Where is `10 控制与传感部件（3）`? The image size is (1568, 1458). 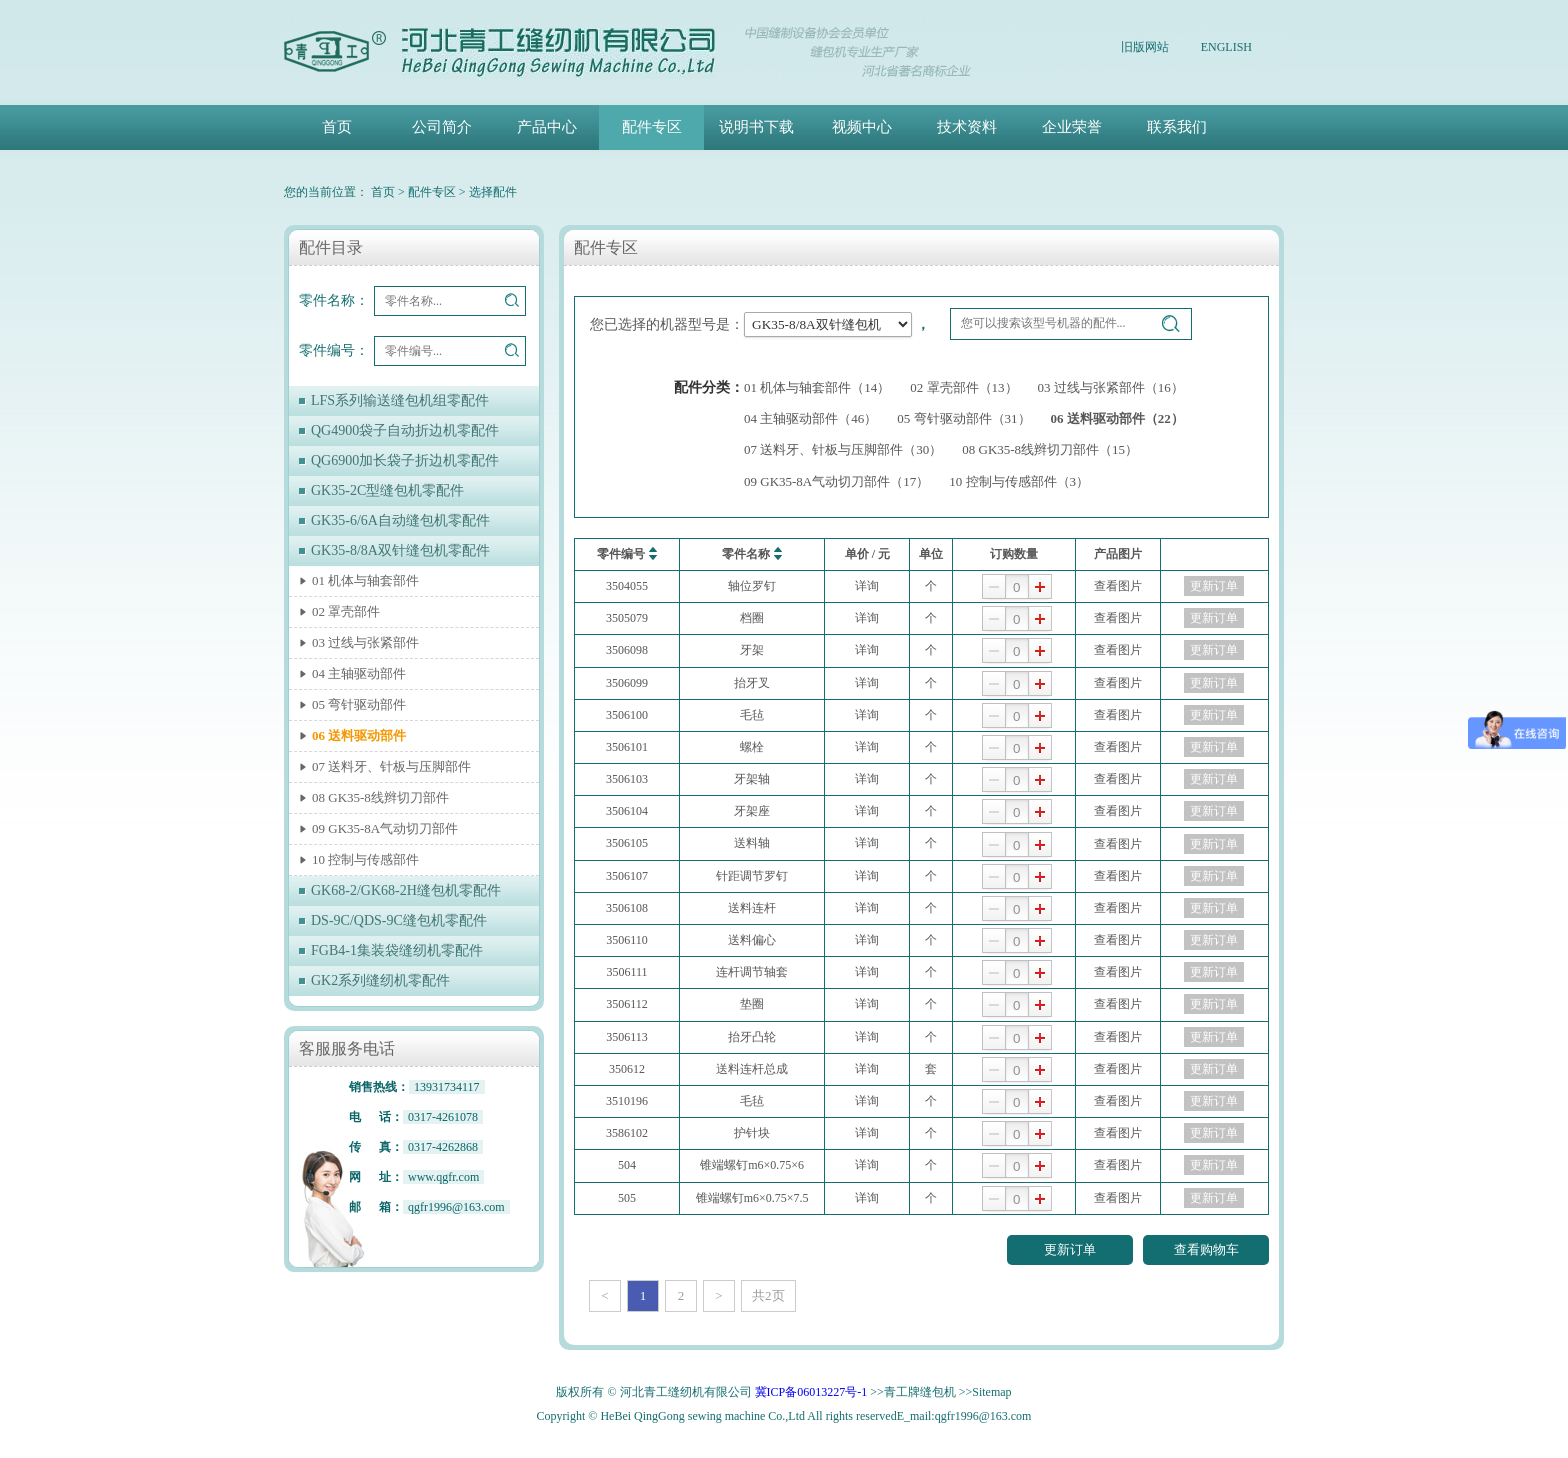 10 控制与传感部件（3） is located at coordinates (1019, 481).